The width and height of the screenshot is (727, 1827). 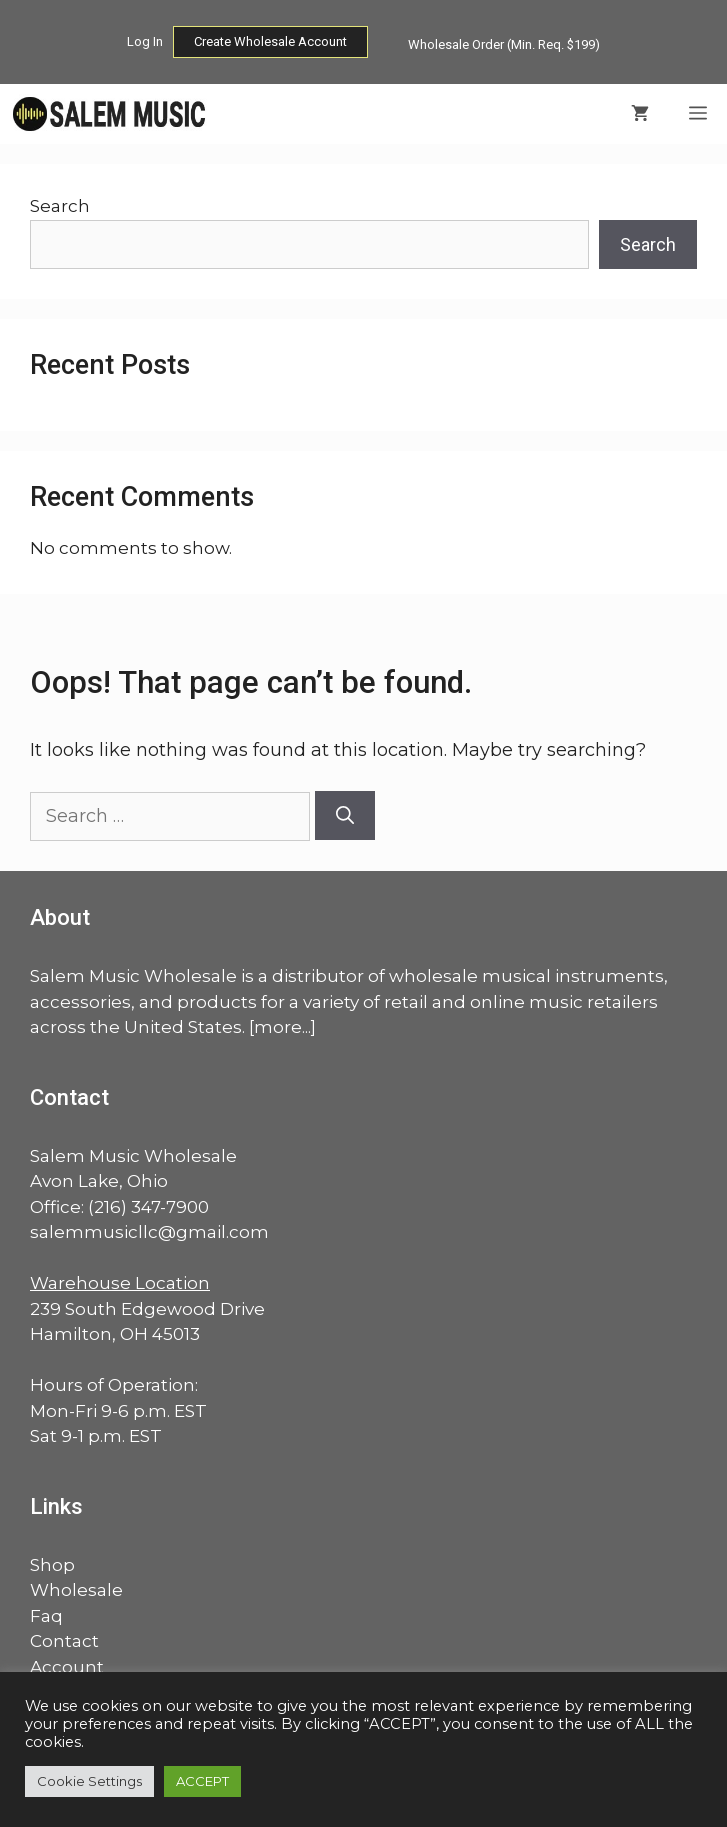 I want to click on Search, so click(x=60, y=206).